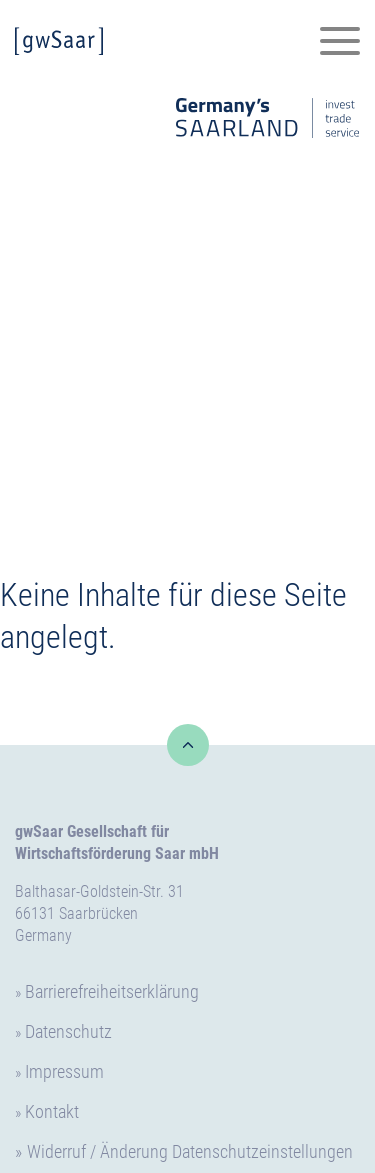  I want to click on Datenschutz, so click(68, 1031).